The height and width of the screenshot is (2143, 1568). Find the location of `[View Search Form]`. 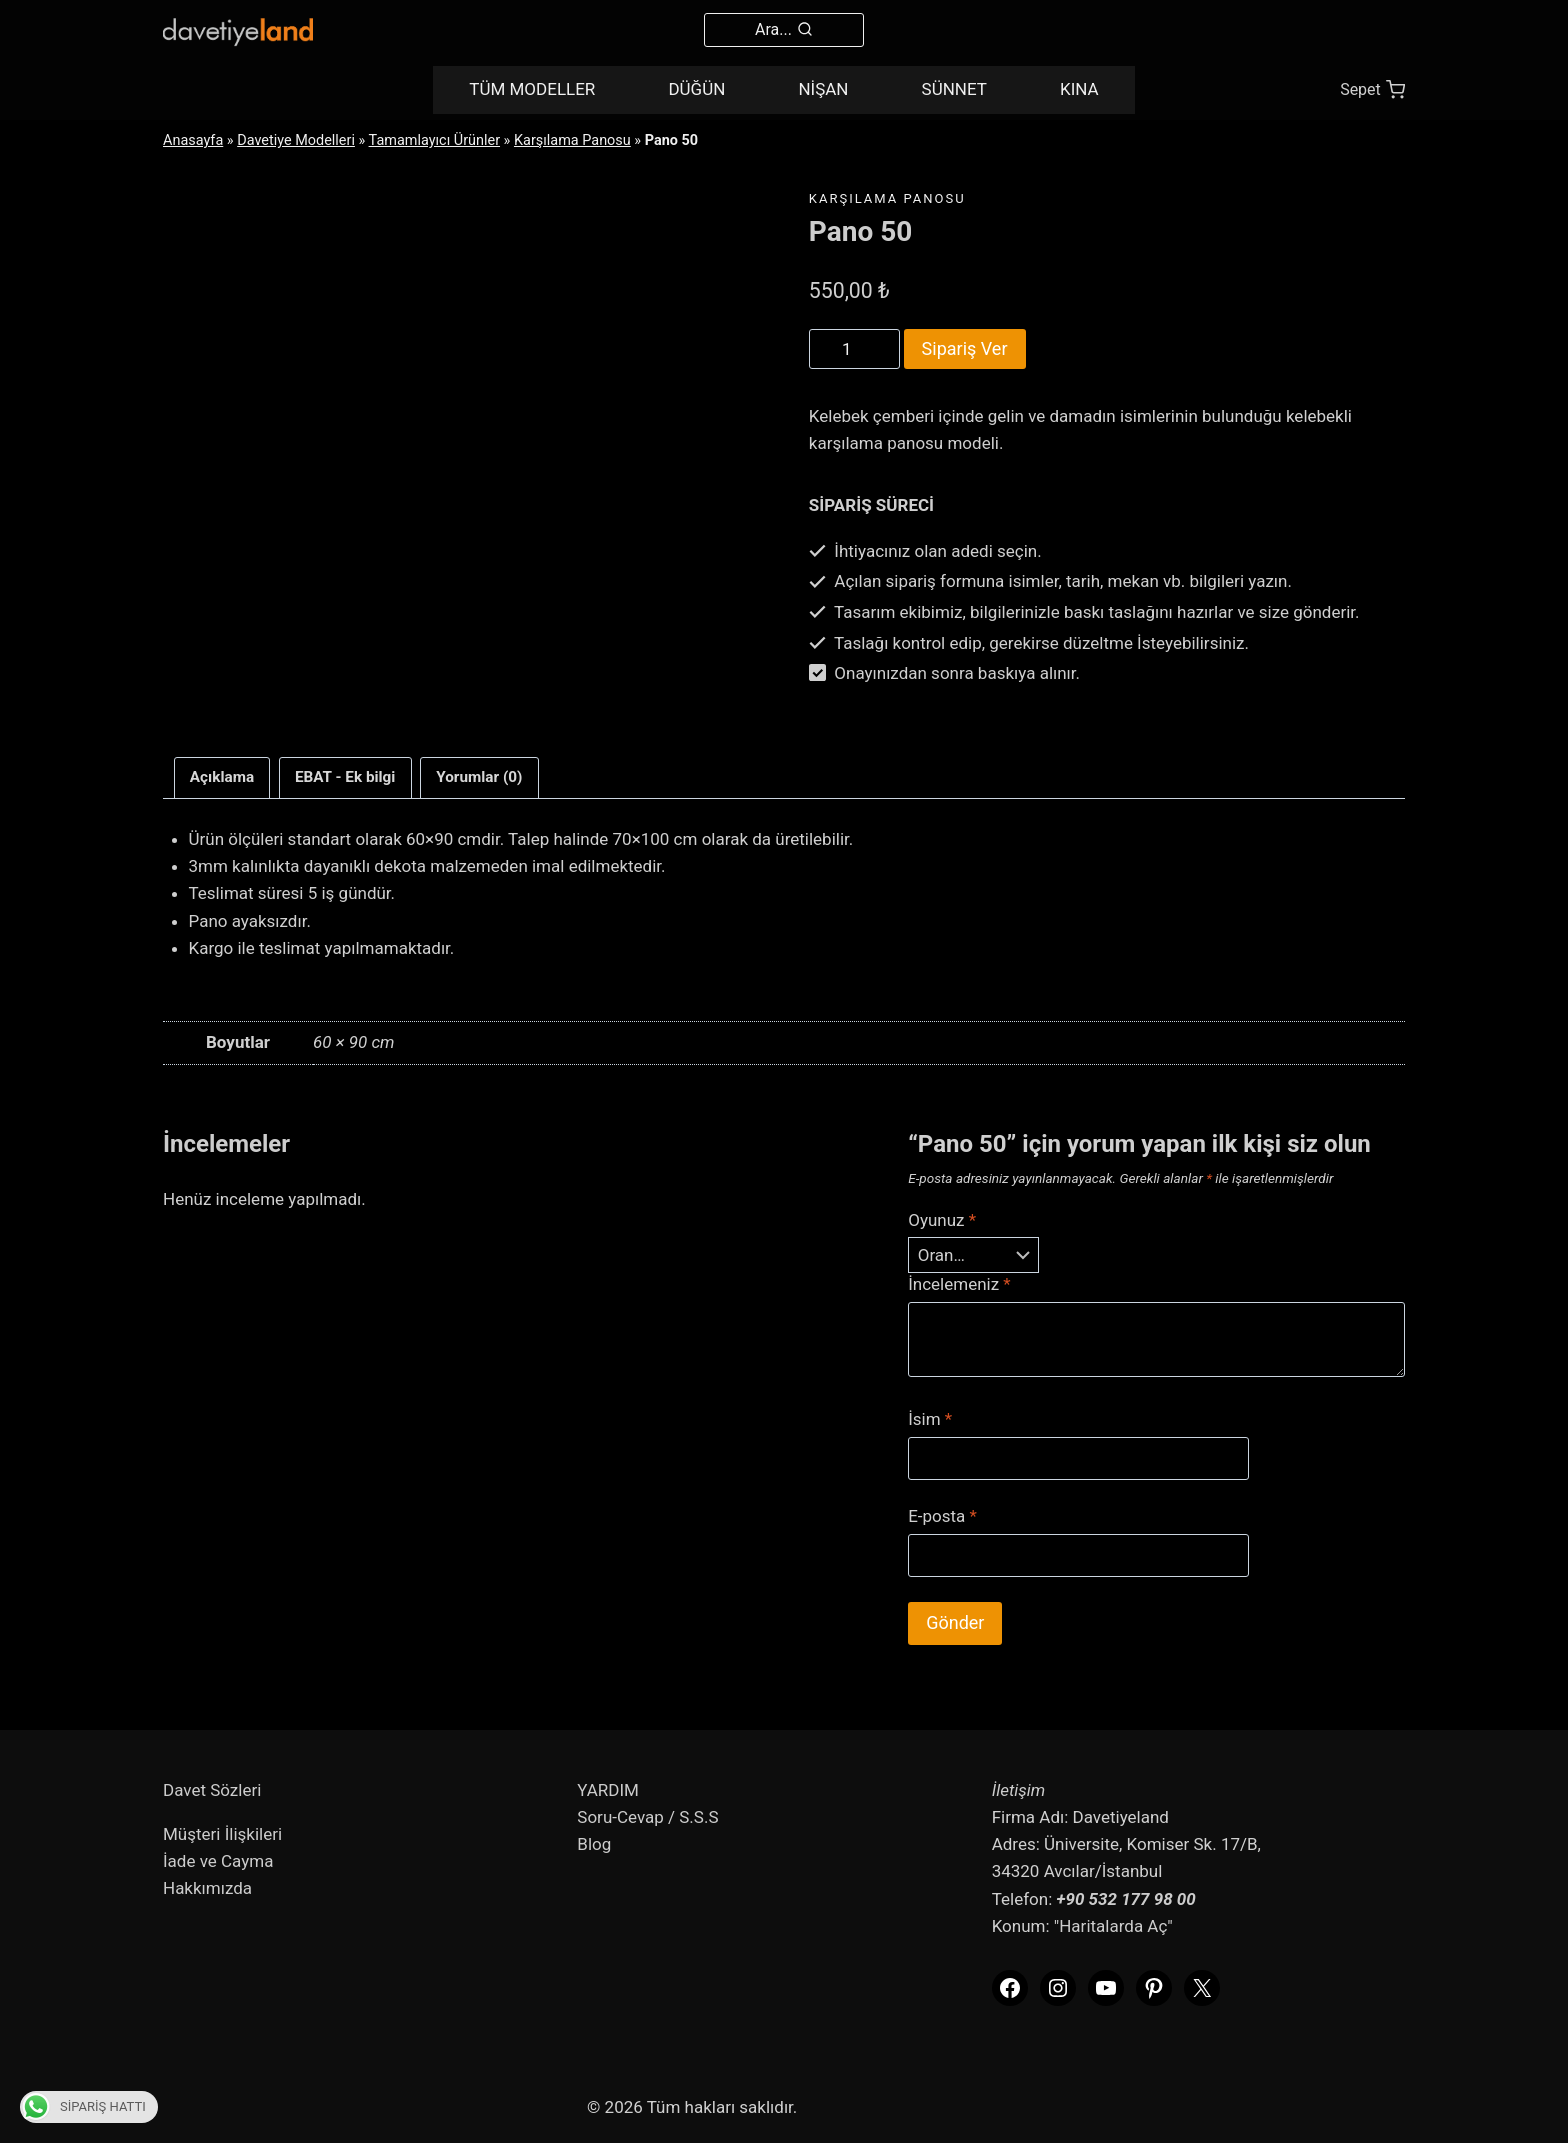

[View Search Form] is located at coordinates (784, 30).